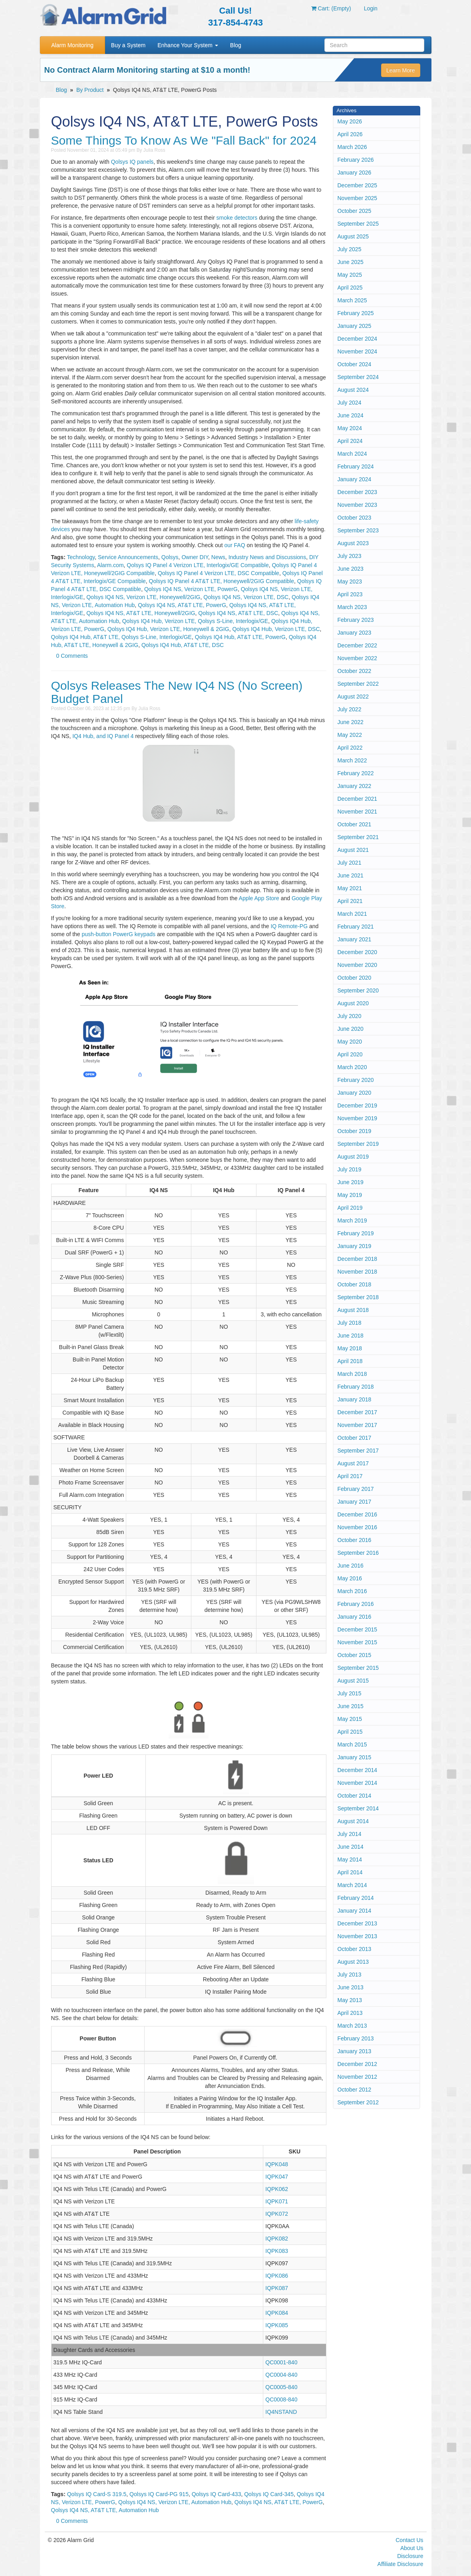 The width and height of the screenshot is (471, 2576). I want to click on Qolsys IQ4 Hub, AT&T LTE, DSC, so click(182, 645).